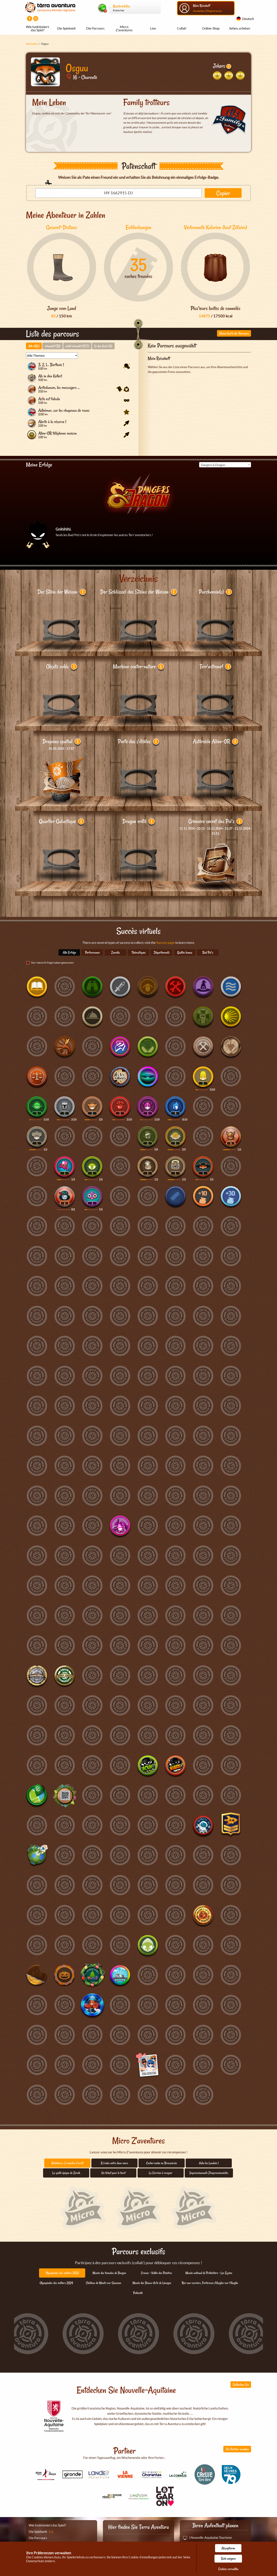  Describe the element at coordinates (153, 28) in the screenshot. I see `Live` at that location.